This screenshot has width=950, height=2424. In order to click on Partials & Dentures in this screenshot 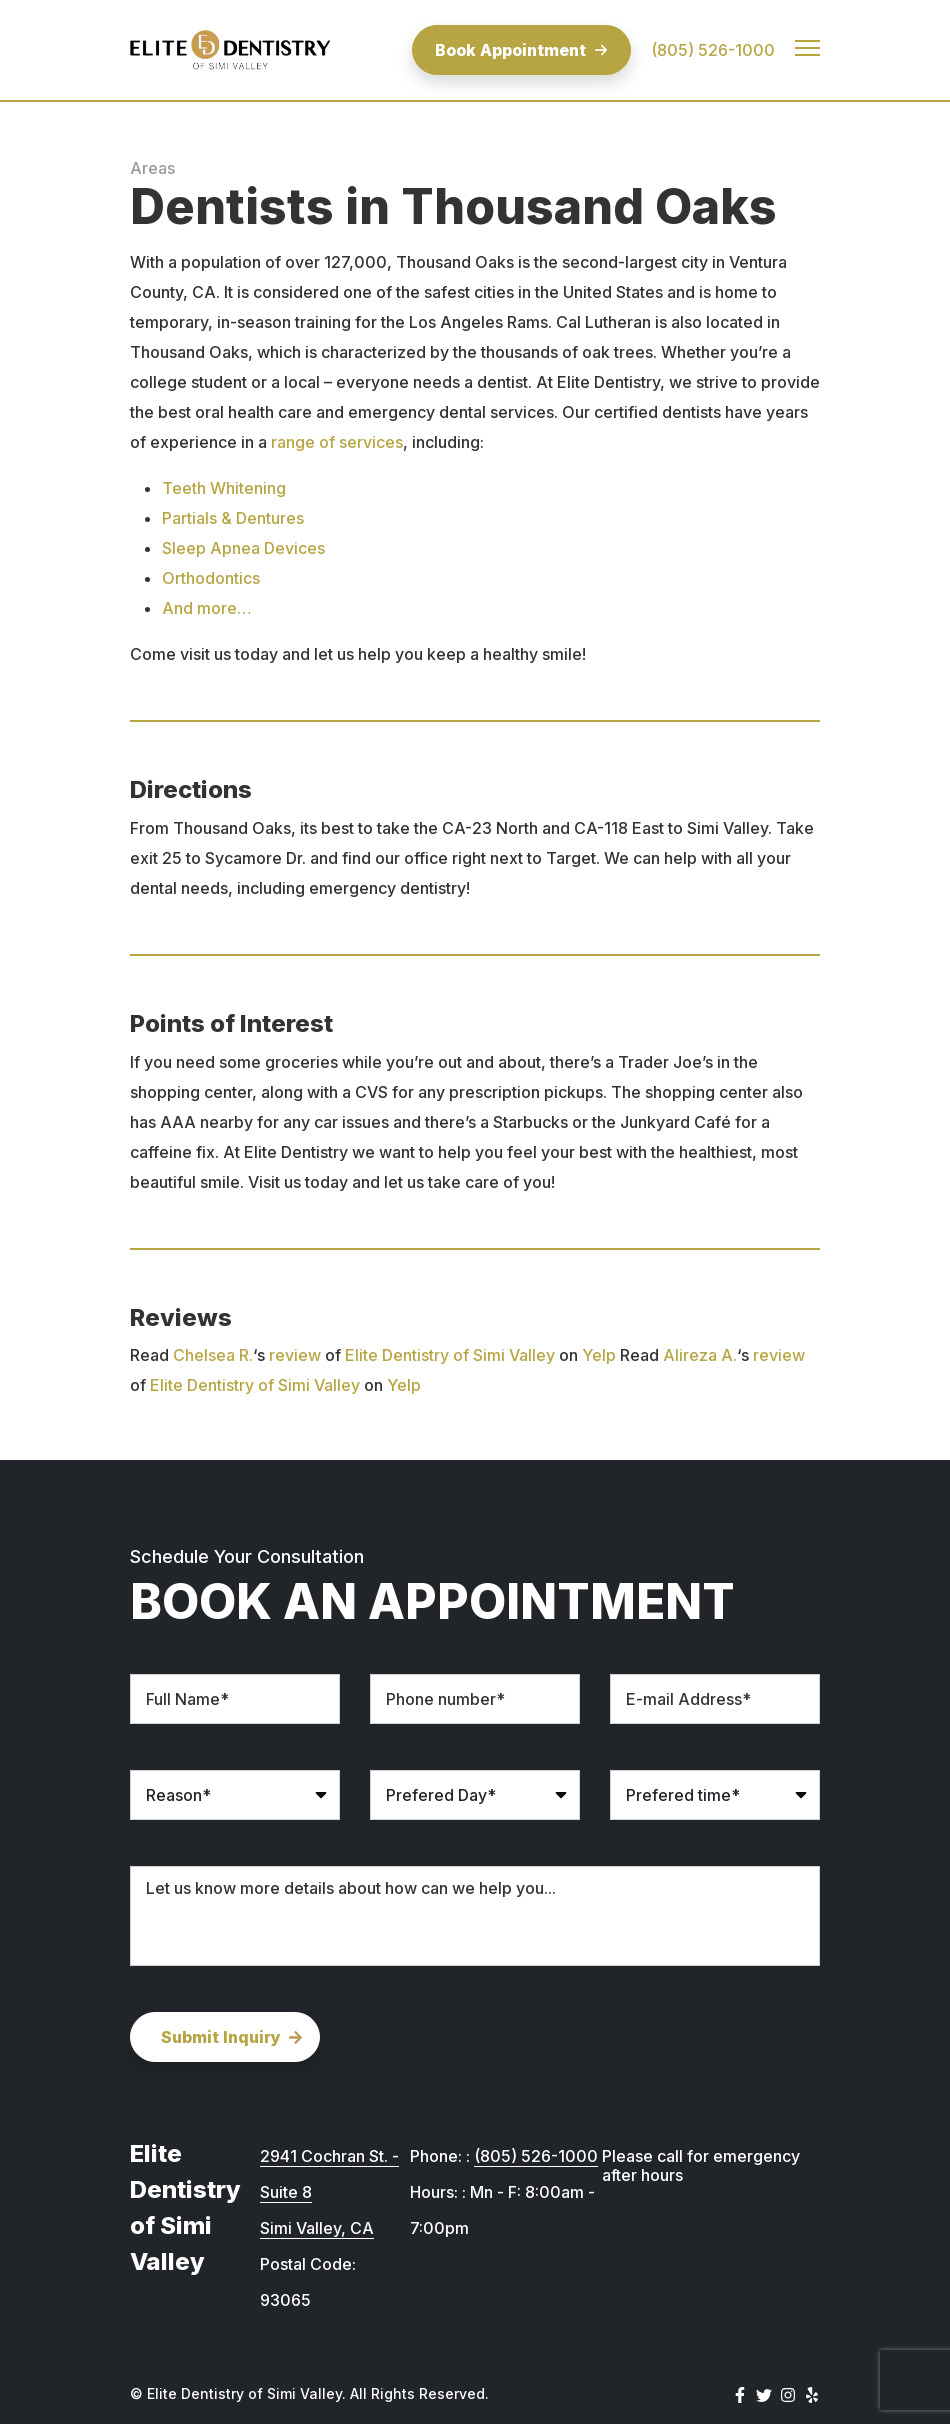, I will do `click(233, 518)`.